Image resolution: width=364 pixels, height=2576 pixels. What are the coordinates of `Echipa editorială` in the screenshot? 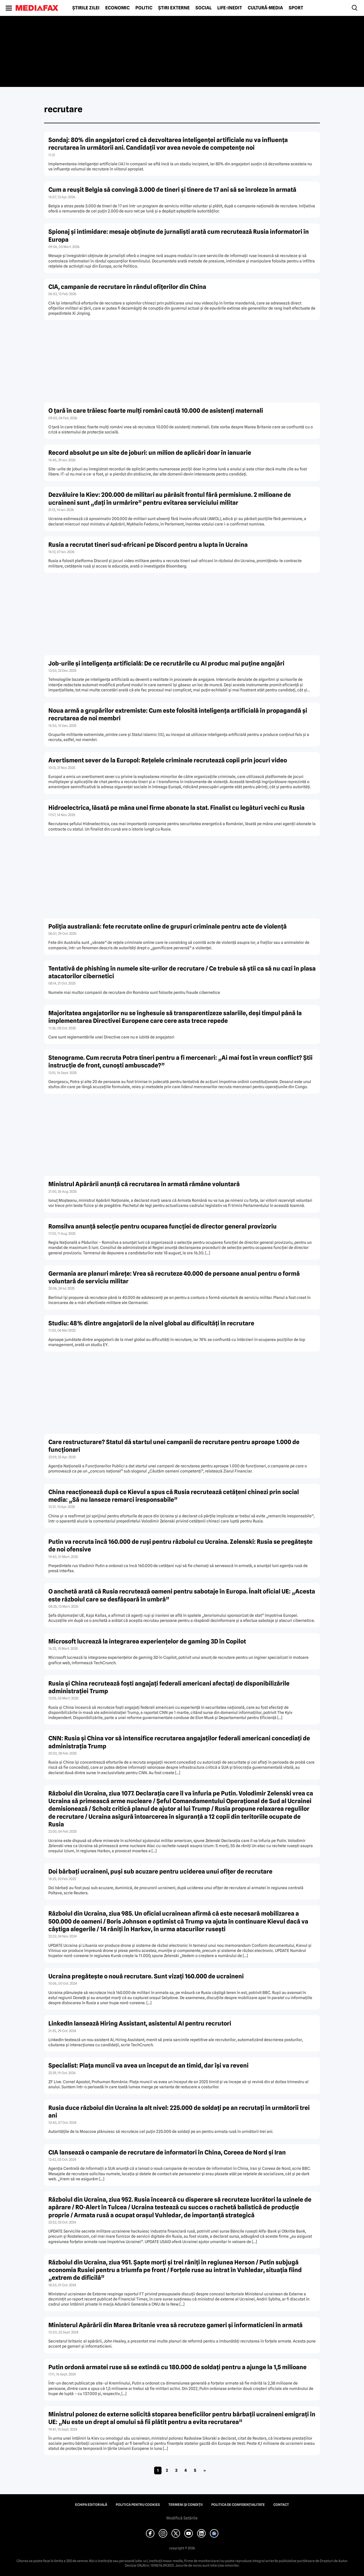 It's located at (91, 2505).